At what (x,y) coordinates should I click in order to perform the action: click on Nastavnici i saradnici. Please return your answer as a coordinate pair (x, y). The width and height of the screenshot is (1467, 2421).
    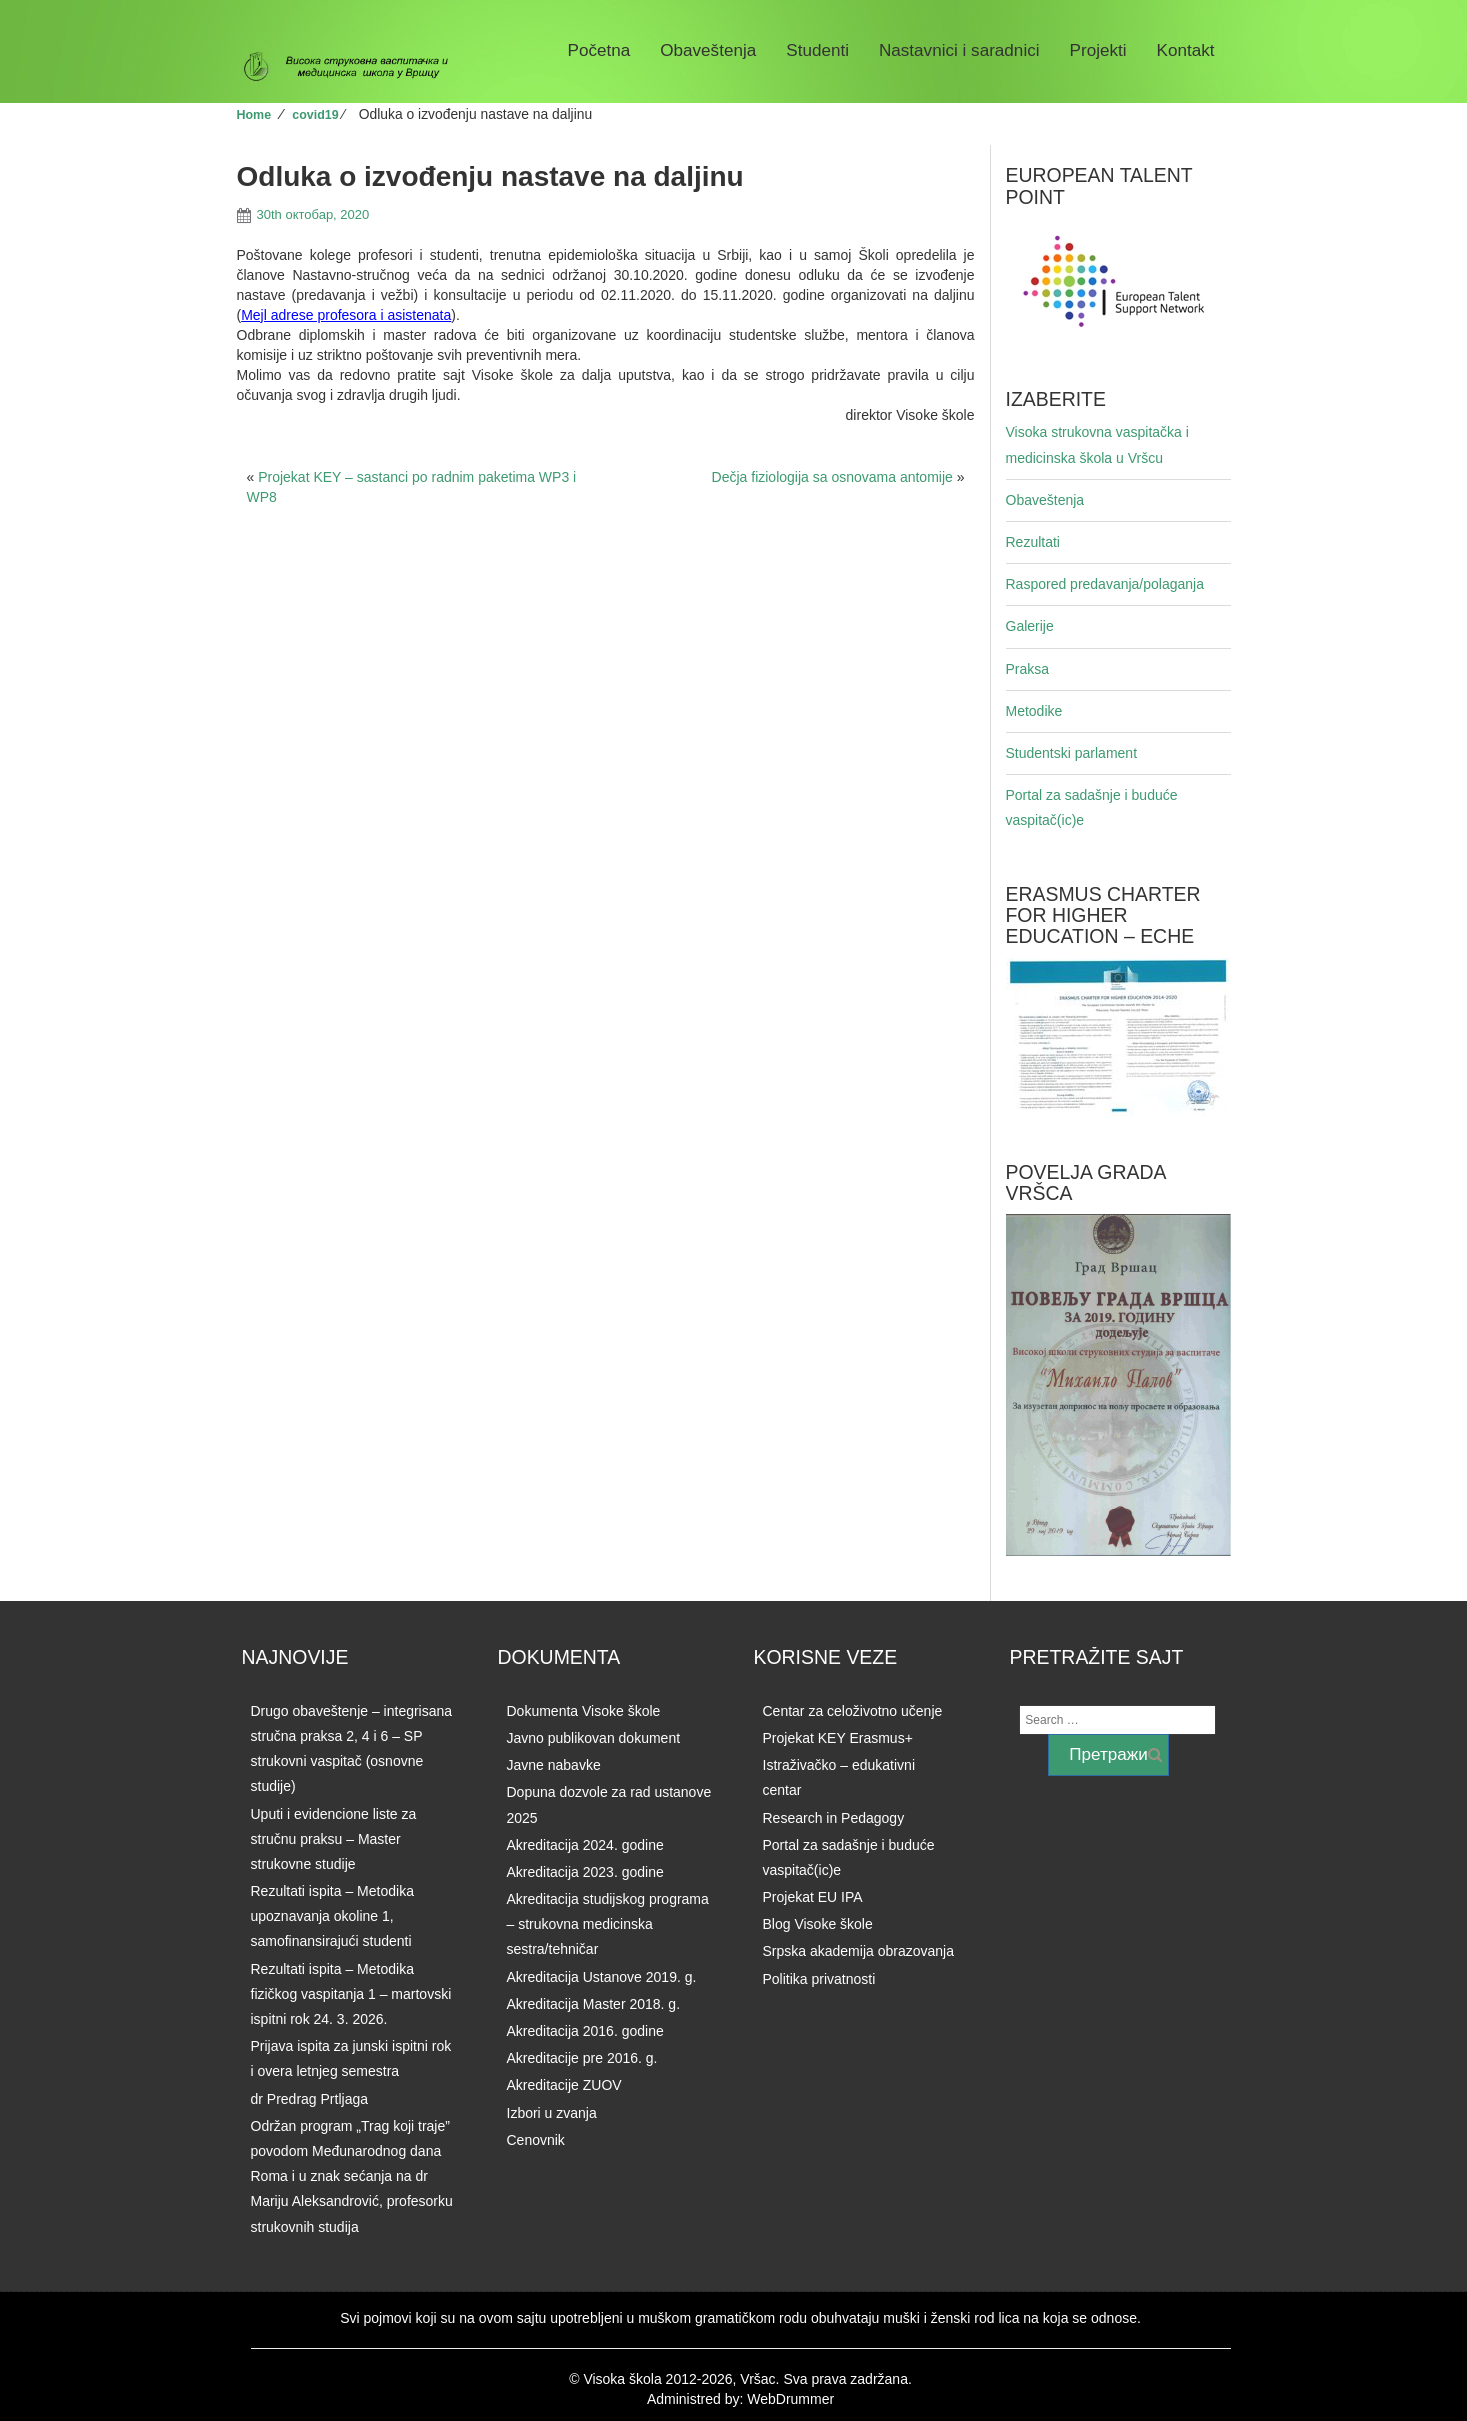
    Looking at the image, I should click on (959, 50).